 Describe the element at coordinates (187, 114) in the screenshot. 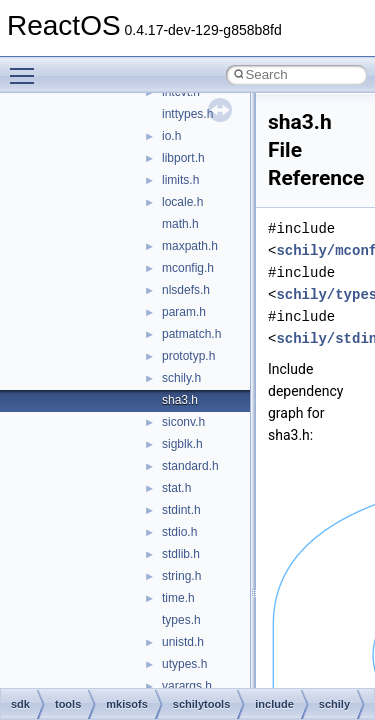

I see `inttypes.h` at that location.